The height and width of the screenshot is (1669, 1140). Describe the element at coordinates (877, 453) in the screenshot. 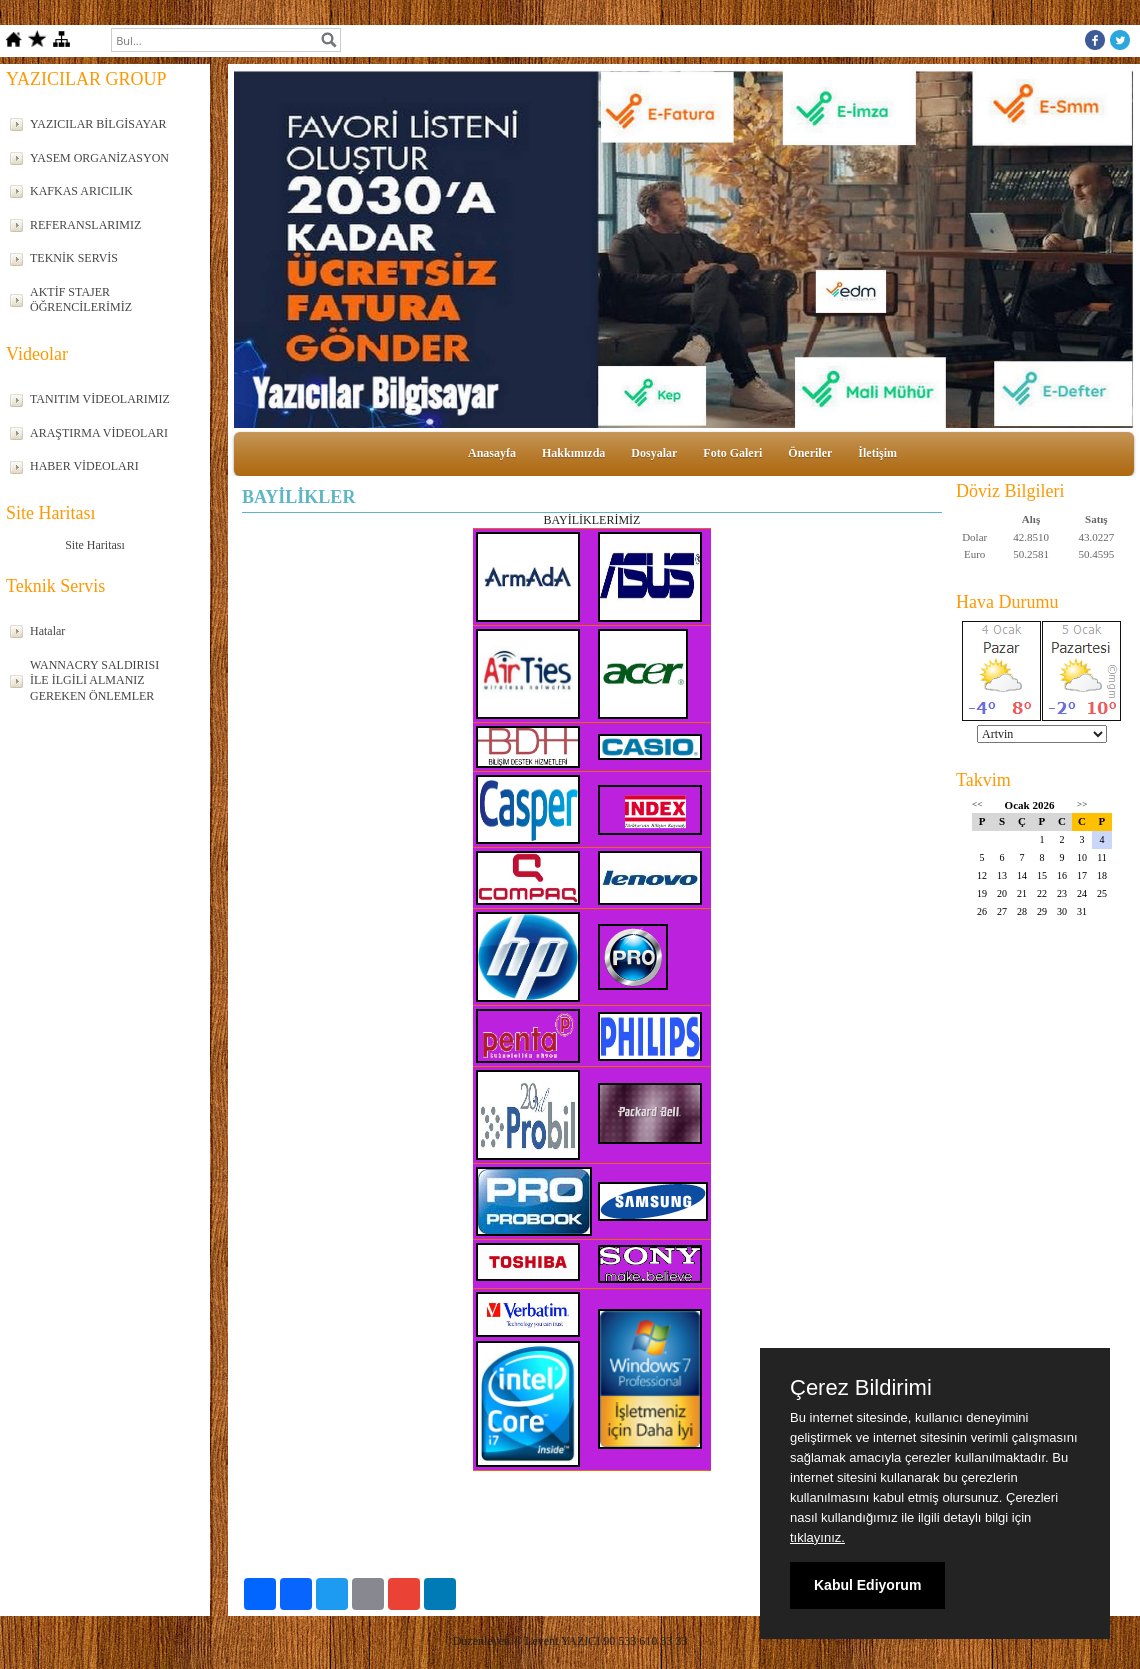

I see `İletişim` at that location.